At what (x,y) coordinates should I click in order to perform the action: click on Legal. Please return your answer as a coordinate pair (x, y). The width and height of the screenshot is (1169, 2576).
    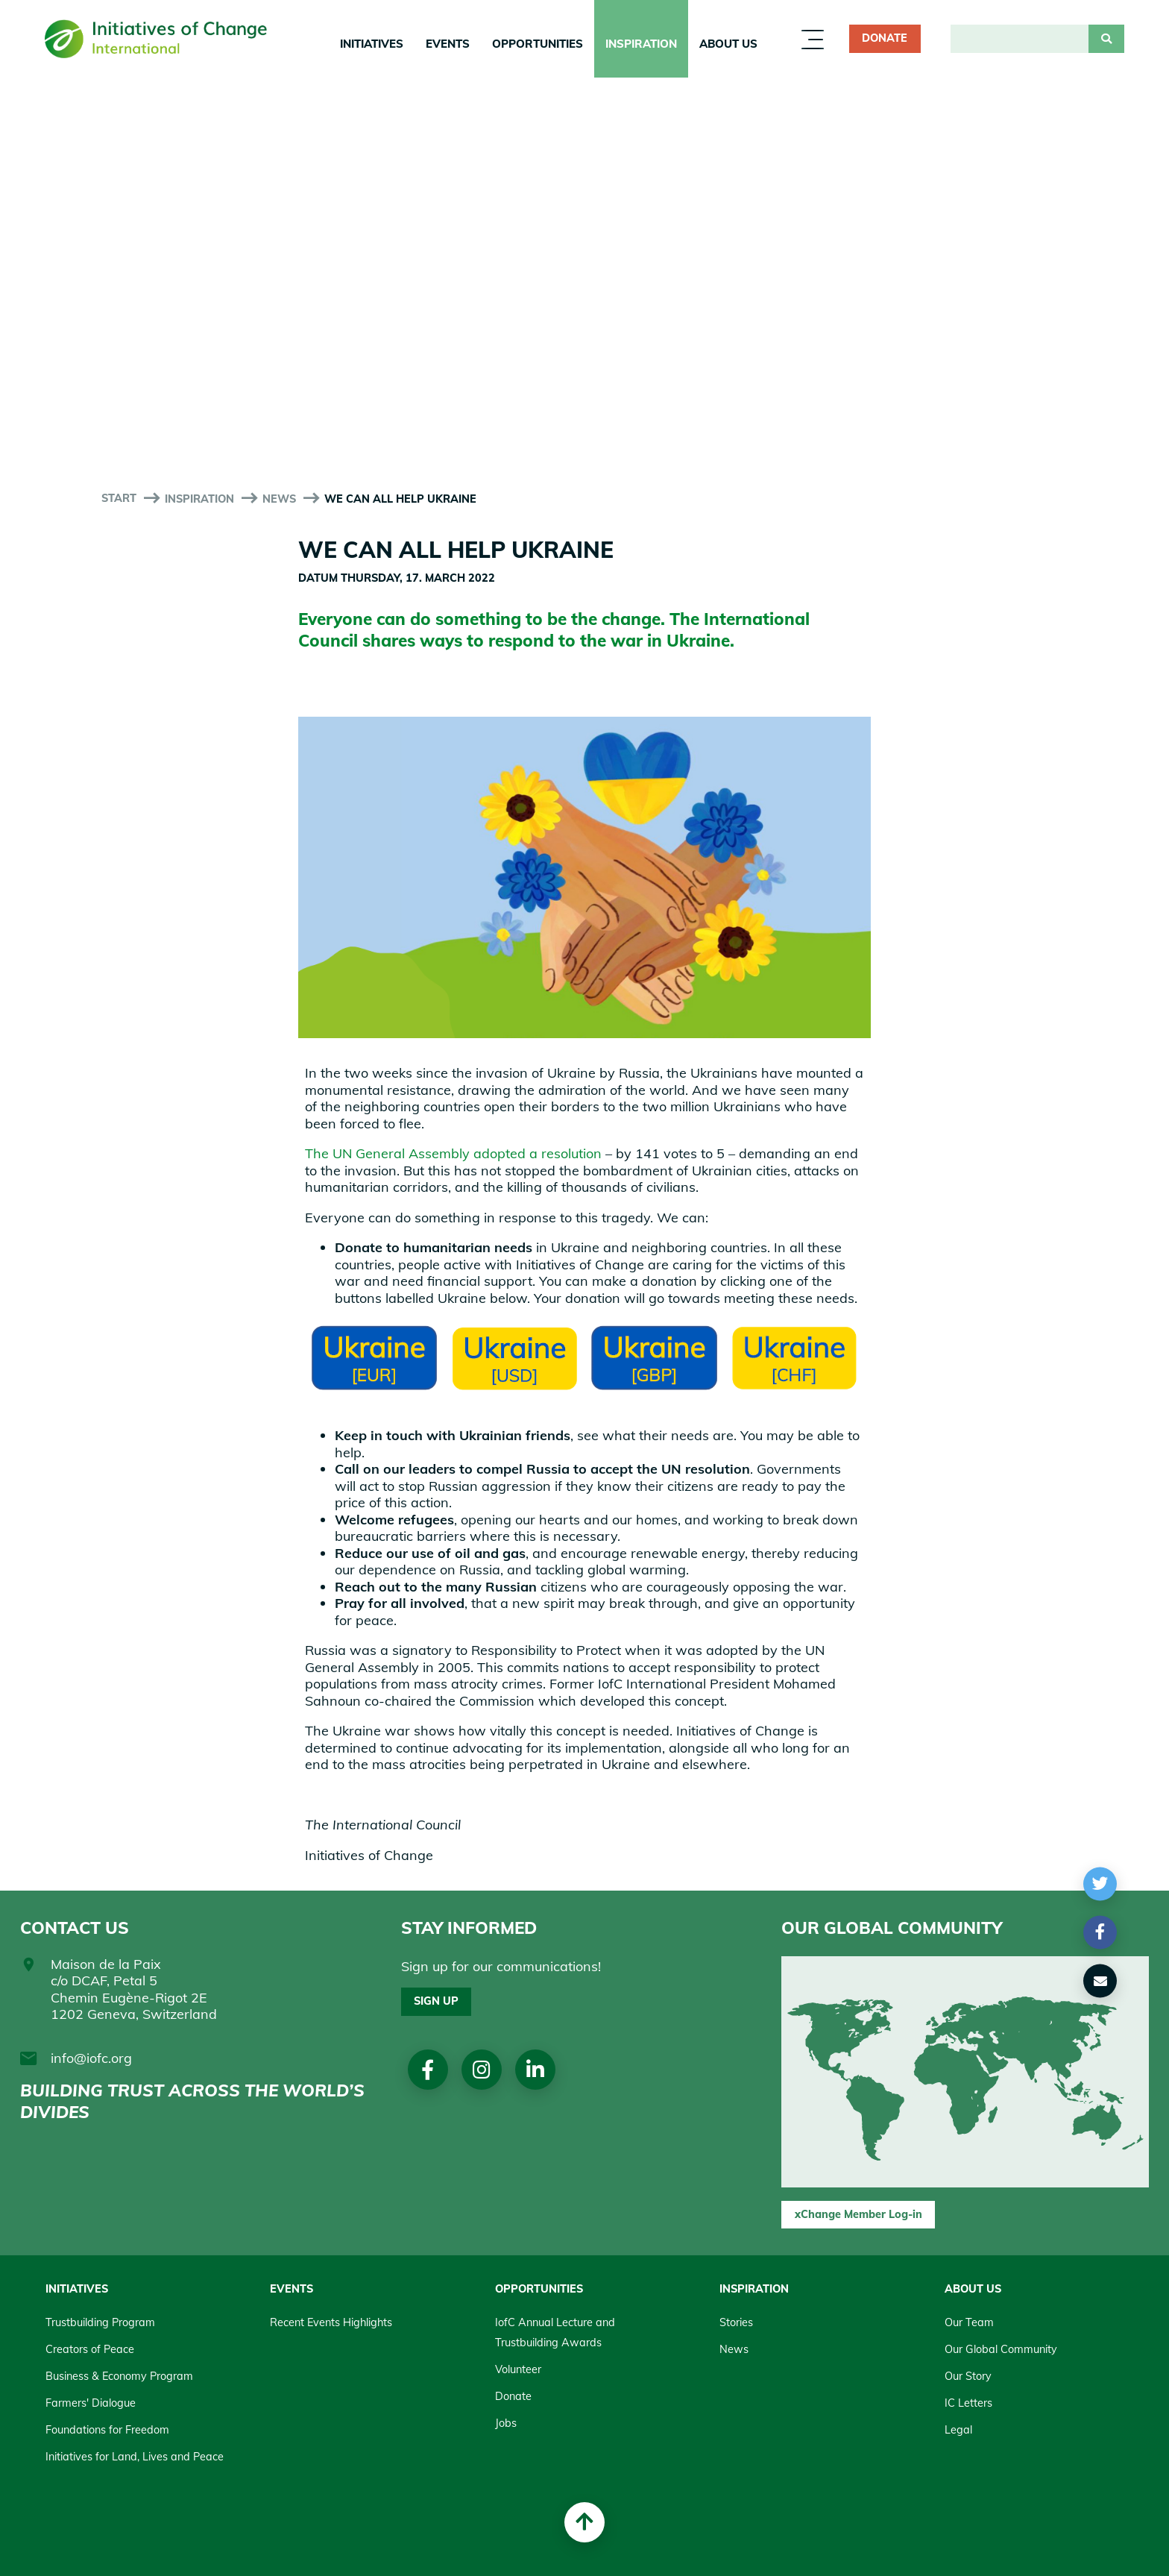
    Looking at the image, I should click on (958, 2430).